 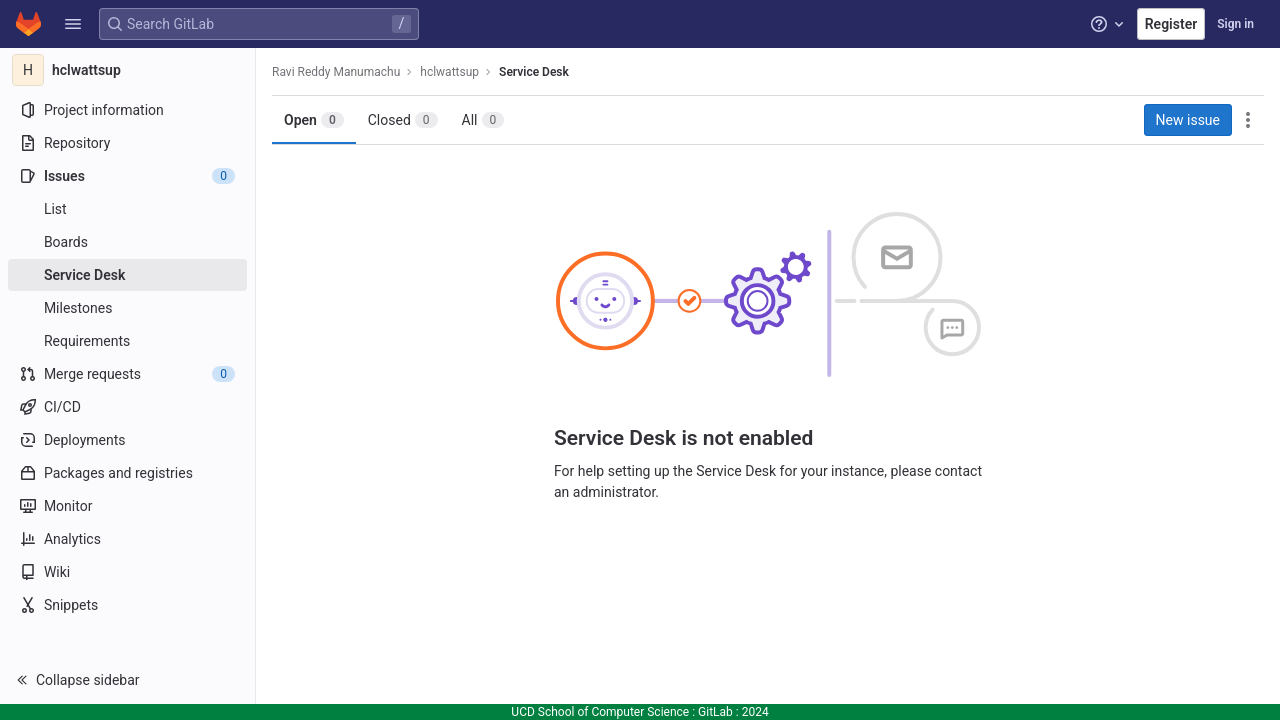 I want to click on [CI/CD], so click(x=127, y=407).